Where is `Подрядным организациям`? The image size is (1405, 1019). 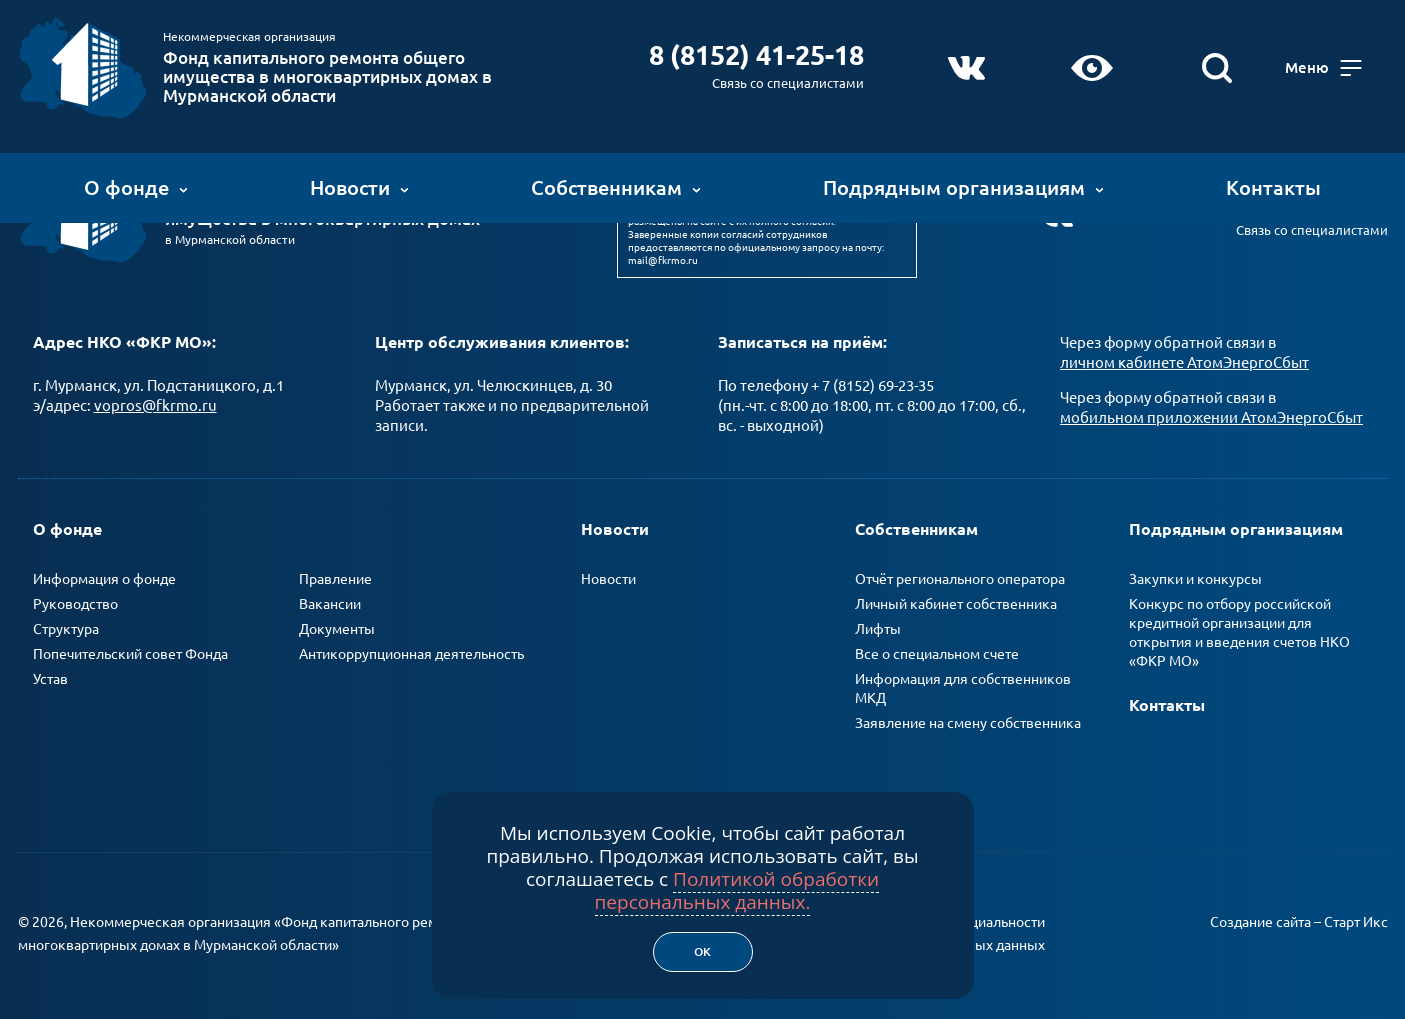
Подрядным организациям is located at coordinates (963, 184).